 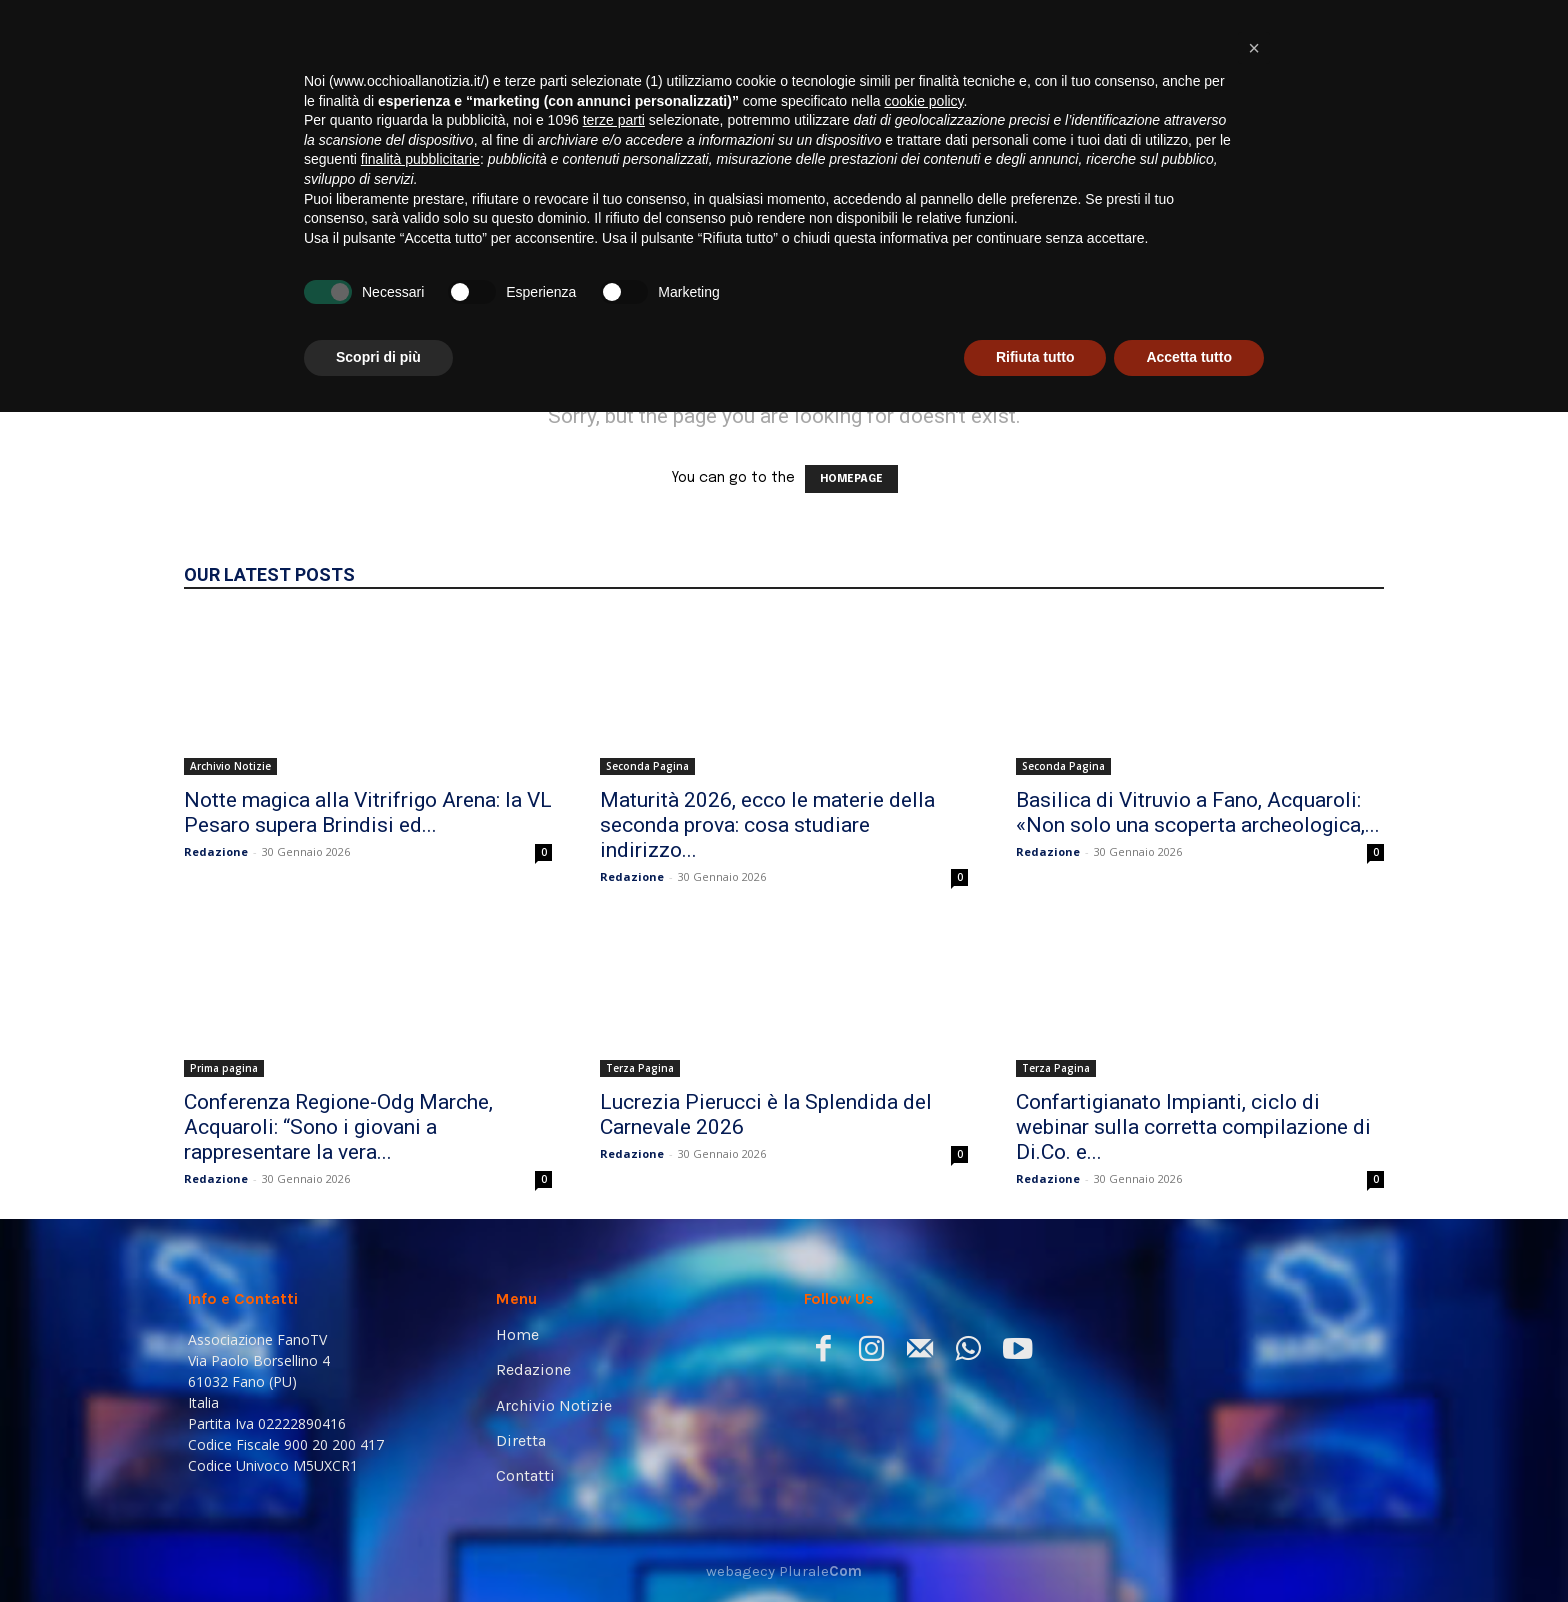 What do you see at coordinates (1193, 1127) in the screenshot?
I see `Confartigianato Impianti, ciclo di webinar sulla corretta compilazione di Di.Co. e...` at bounding box center [1193, 1127].